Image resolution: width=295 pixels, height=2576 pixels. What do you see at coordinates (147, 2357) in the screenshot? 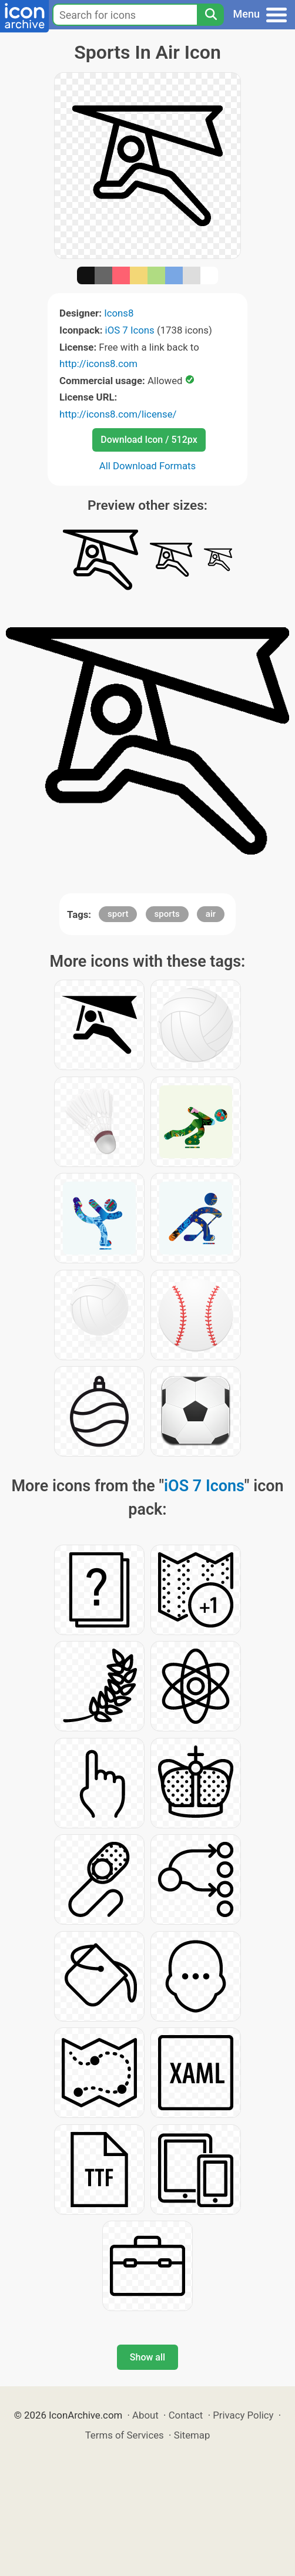
I see `Show all` at bounding box center [147, 2357].